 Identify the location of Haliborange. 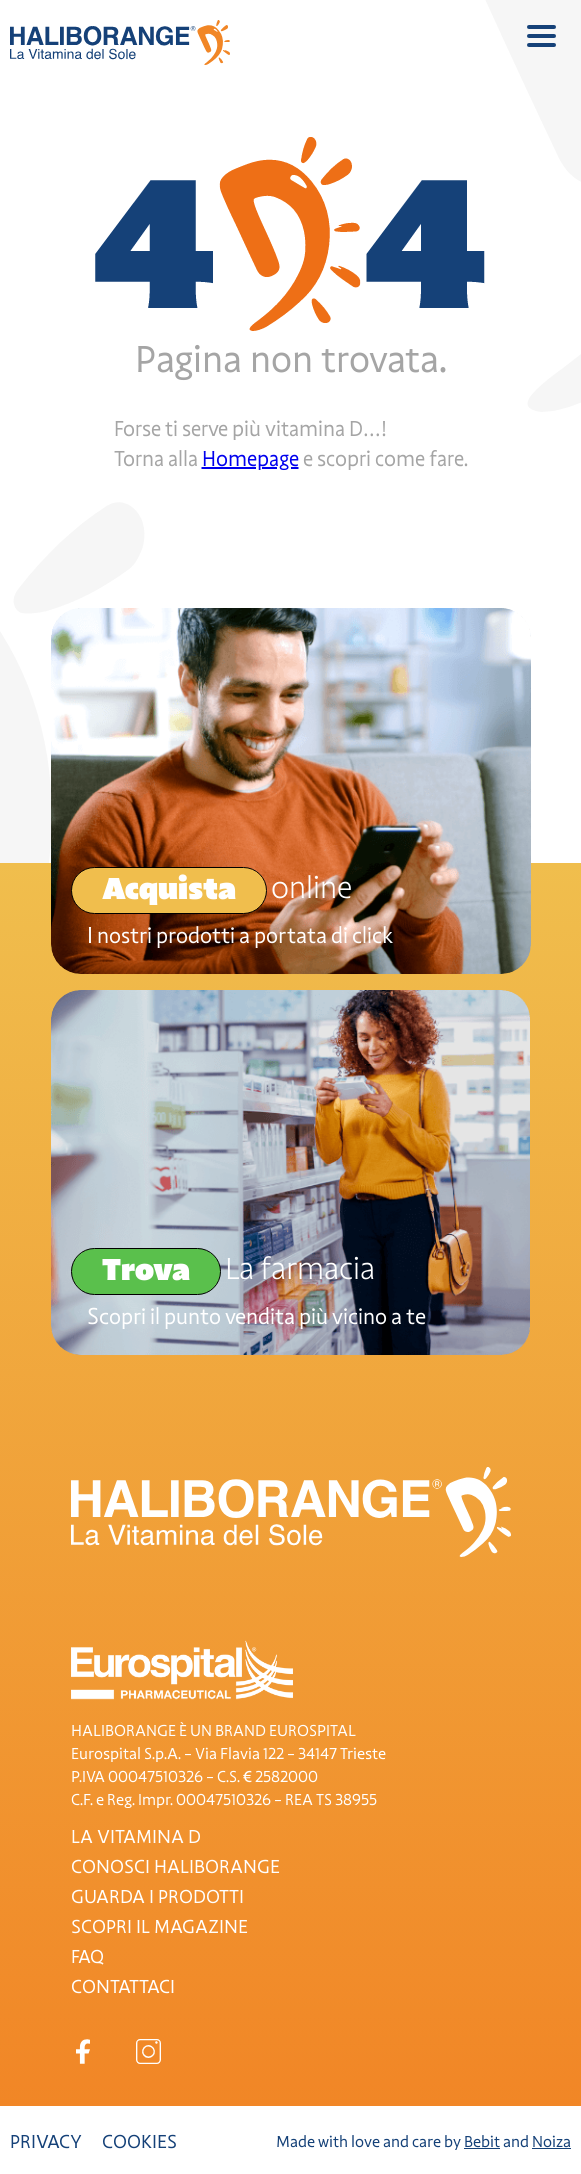
(120, 42).